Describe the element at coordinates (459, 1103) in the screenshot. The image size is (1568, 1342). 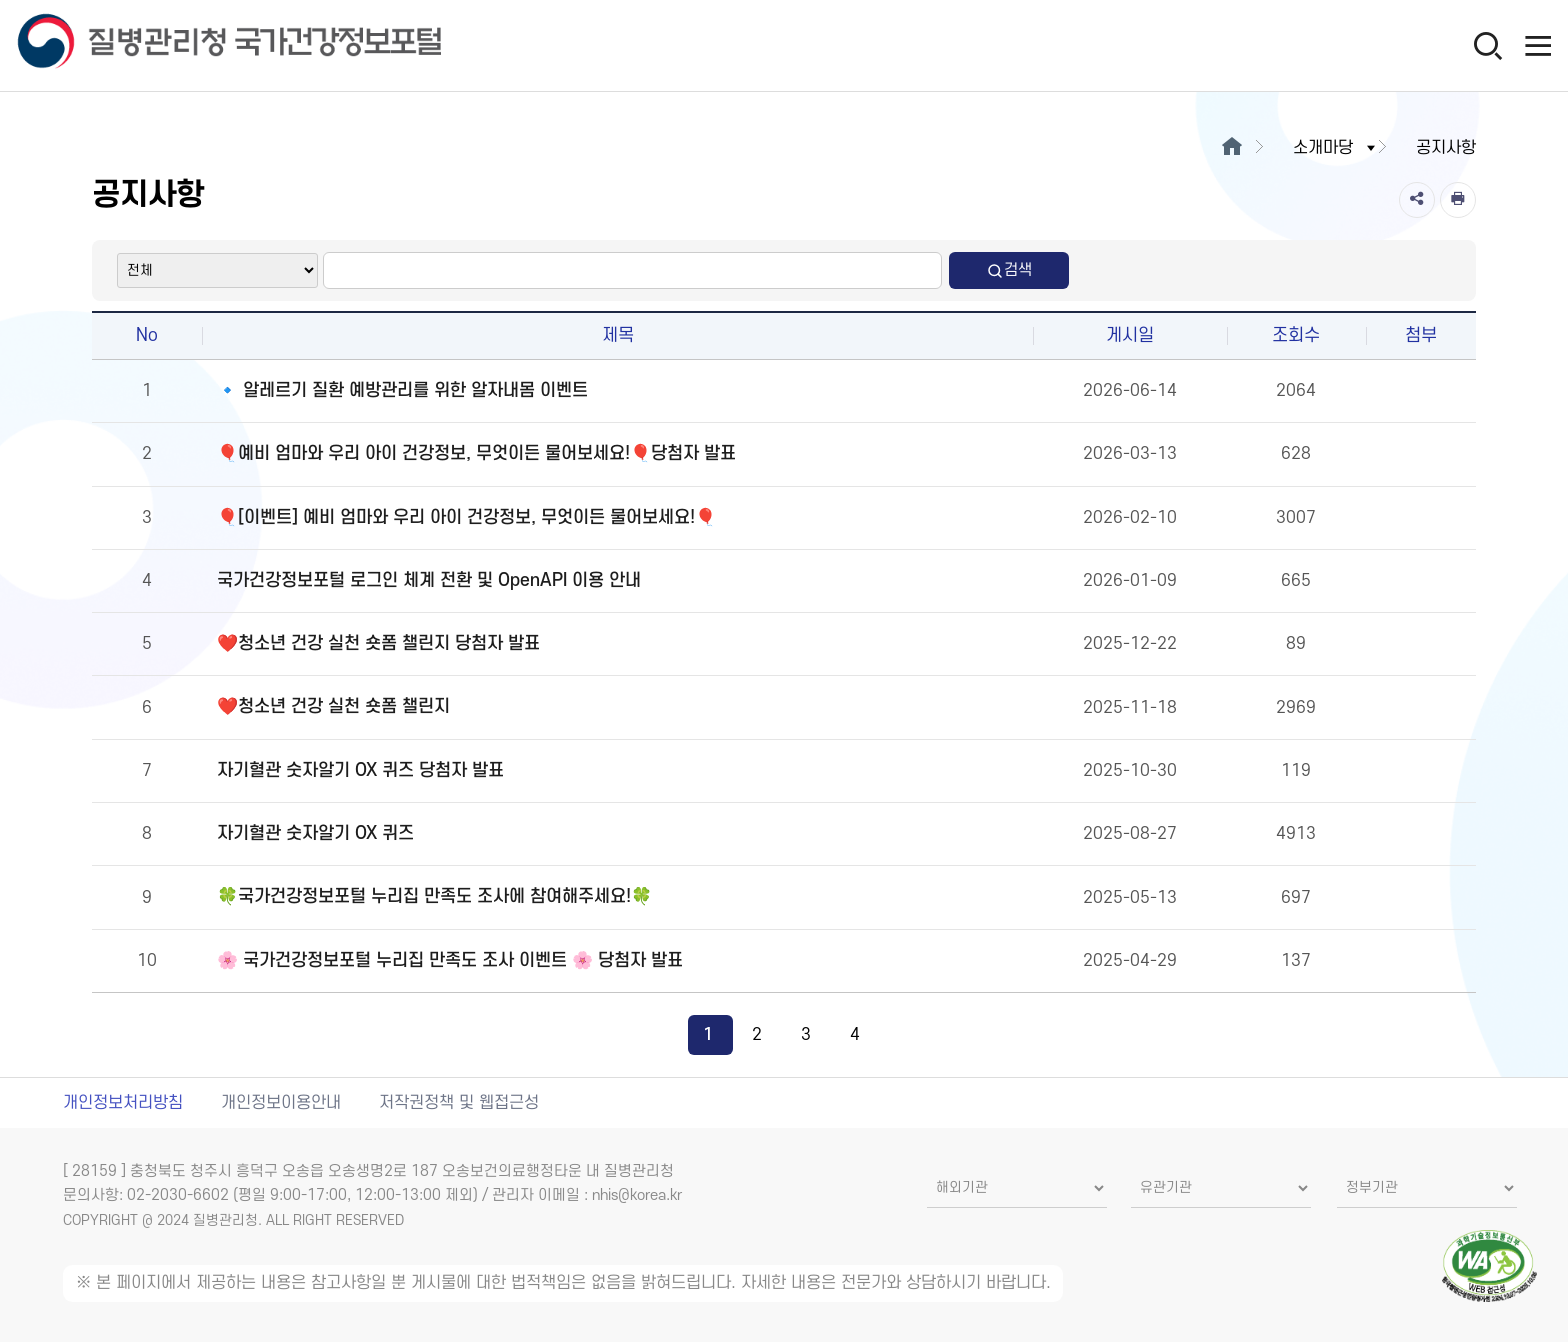
I see `저작권정책 및 웹접근성` at that location.